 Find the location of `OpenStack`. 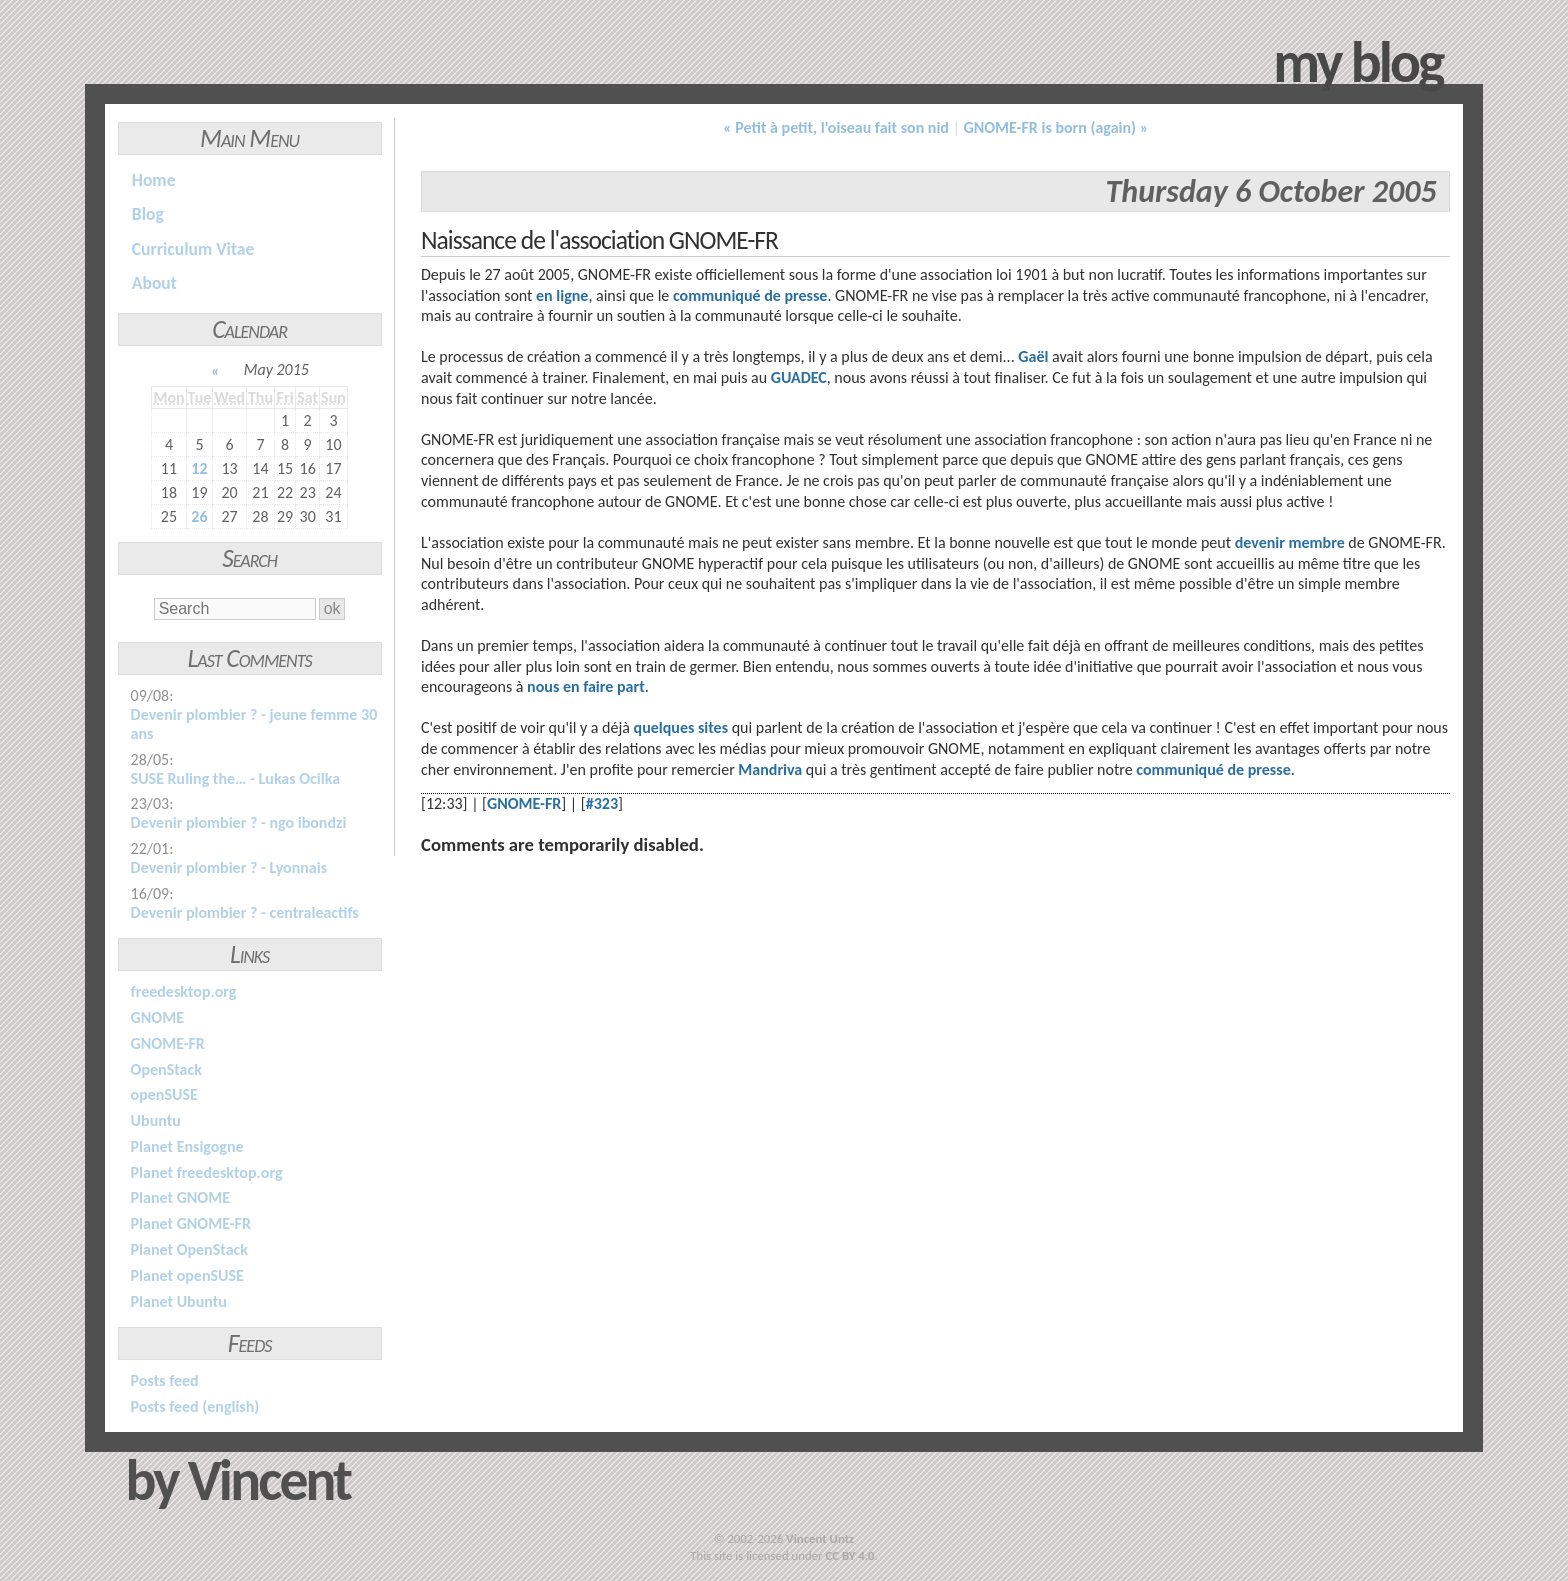

OpenStack is located at coordinates (166, 1069).